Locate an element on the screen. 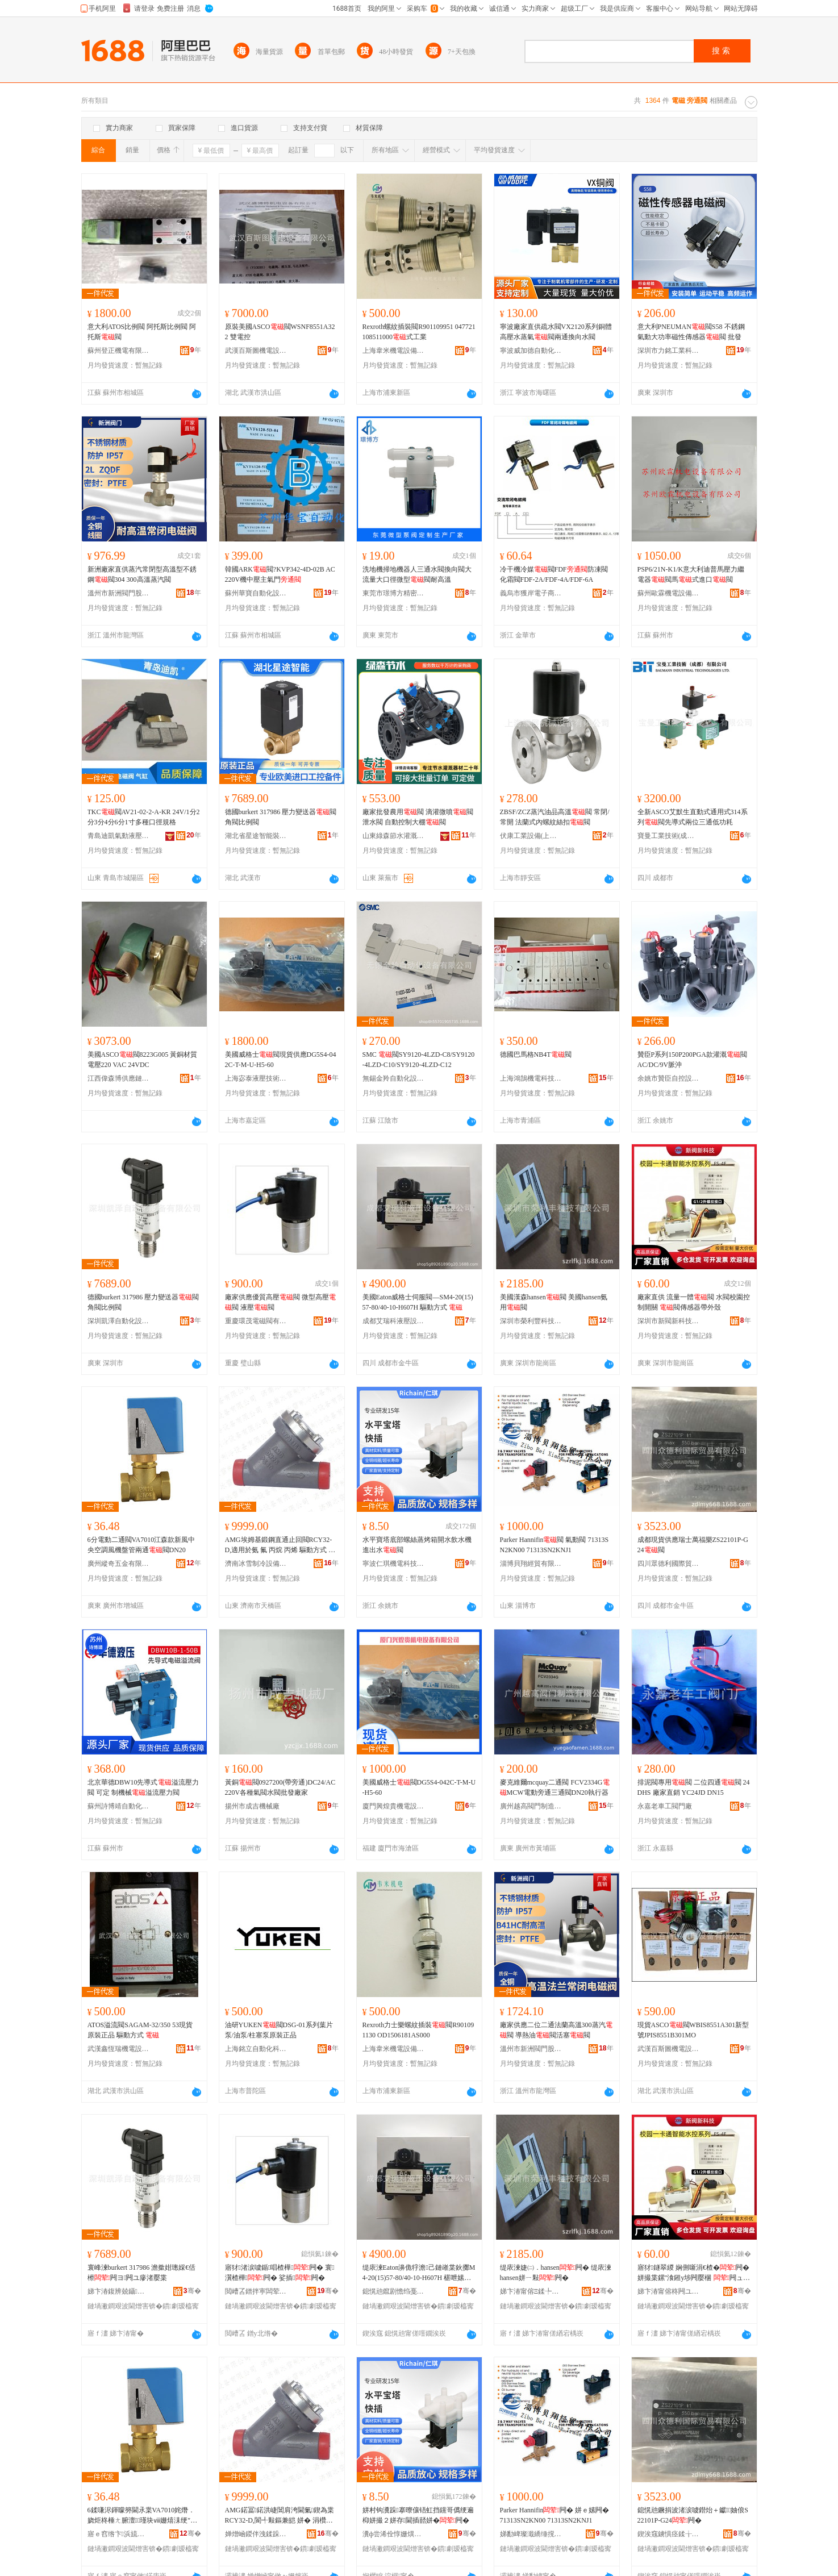 This screenshot has width=838, height=2576. SMC 閥SY9120-4LZD-C8/SY9120-4LZD-C10/SY9120-4LZD-C12 is located at coordinates (418, 1060).